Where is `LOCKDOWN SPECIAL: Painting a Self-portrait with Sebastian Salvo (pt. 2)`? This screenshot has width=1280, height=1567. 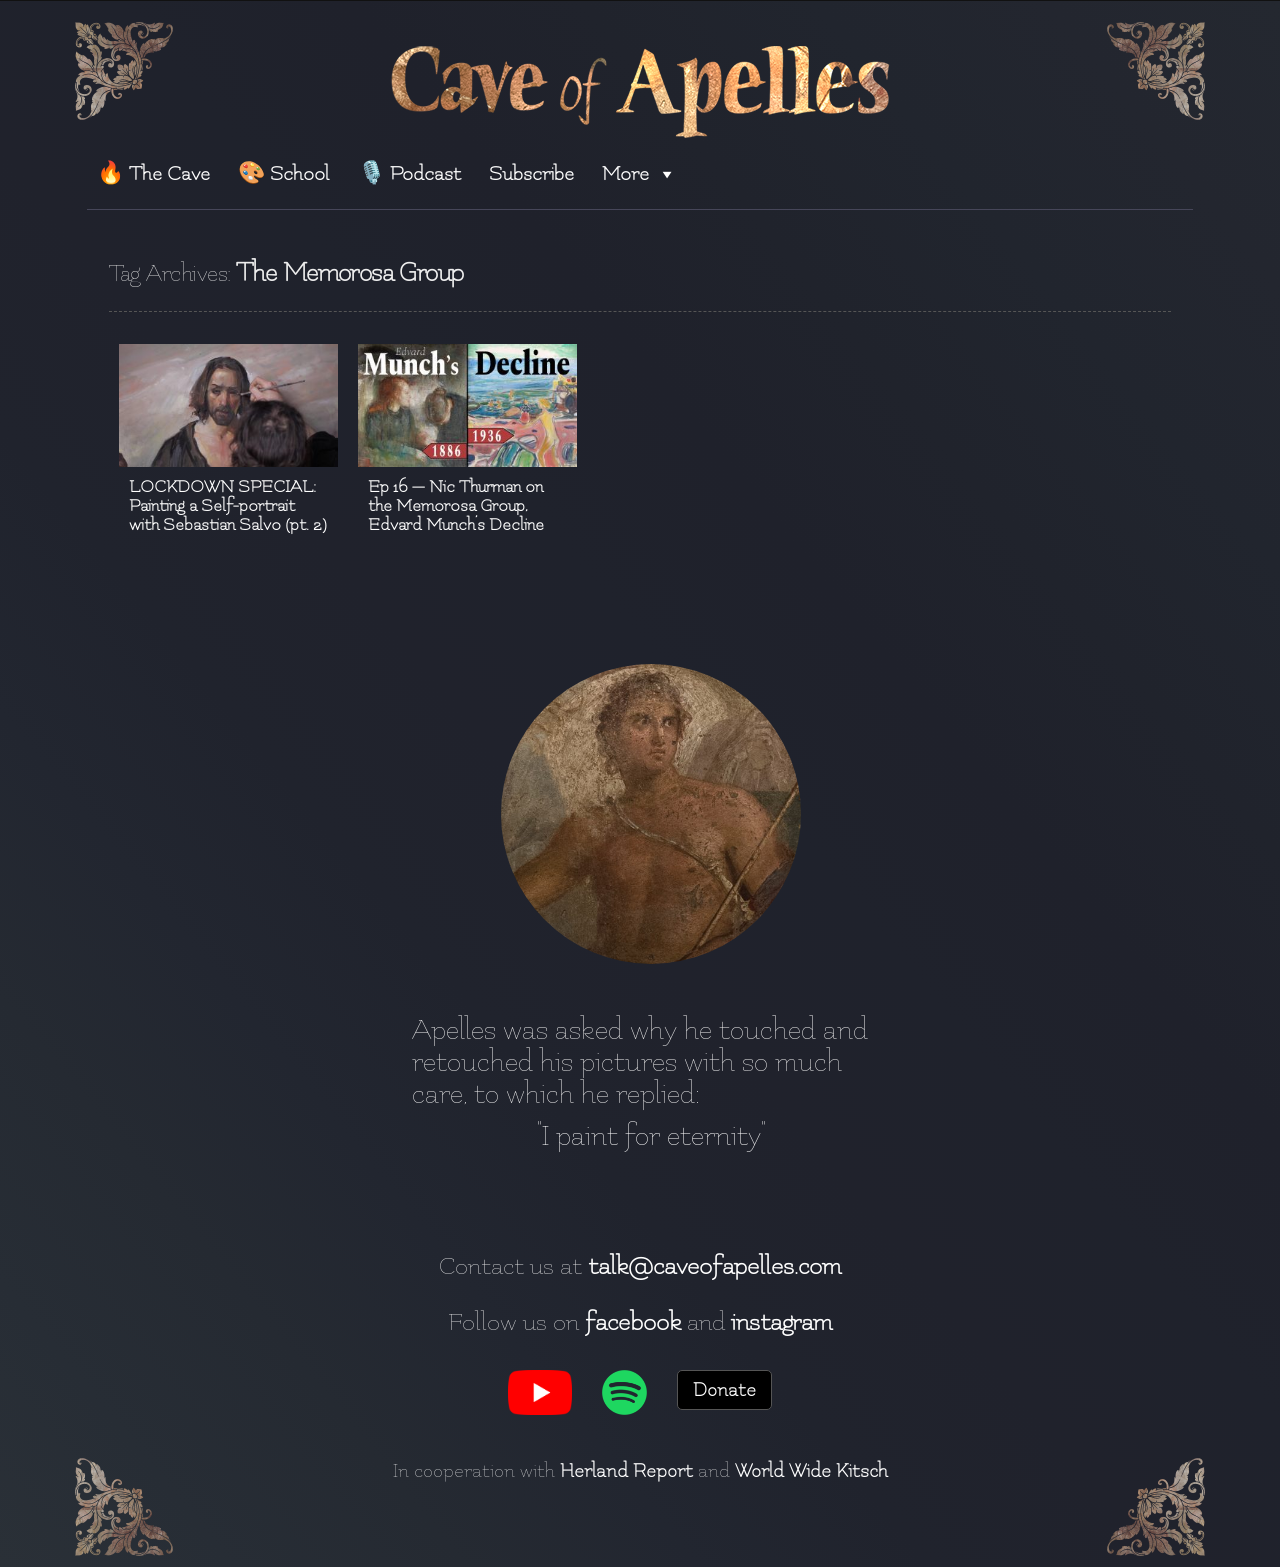 LOCKDOWN SPECIAL: Painting a Self-portrait with Sebastian Salvo (pt. 2) is located at coordinates (228, 505).